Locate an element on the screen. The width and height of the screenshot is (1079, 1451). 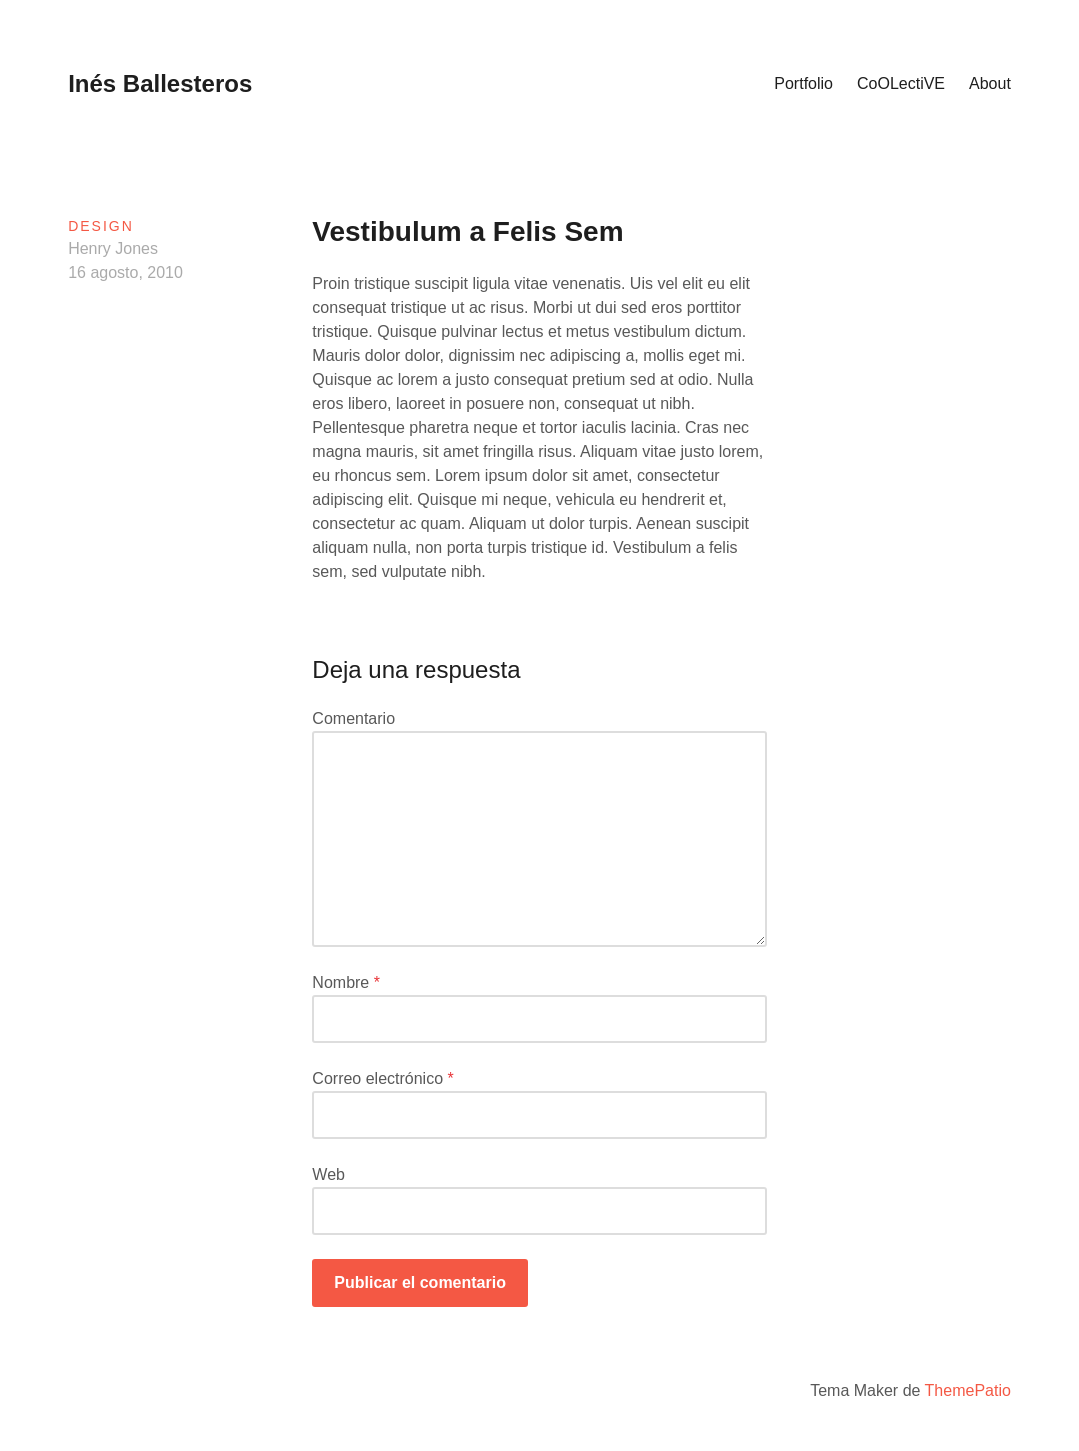
ThemePatio is located at coordinates (968, 1390).